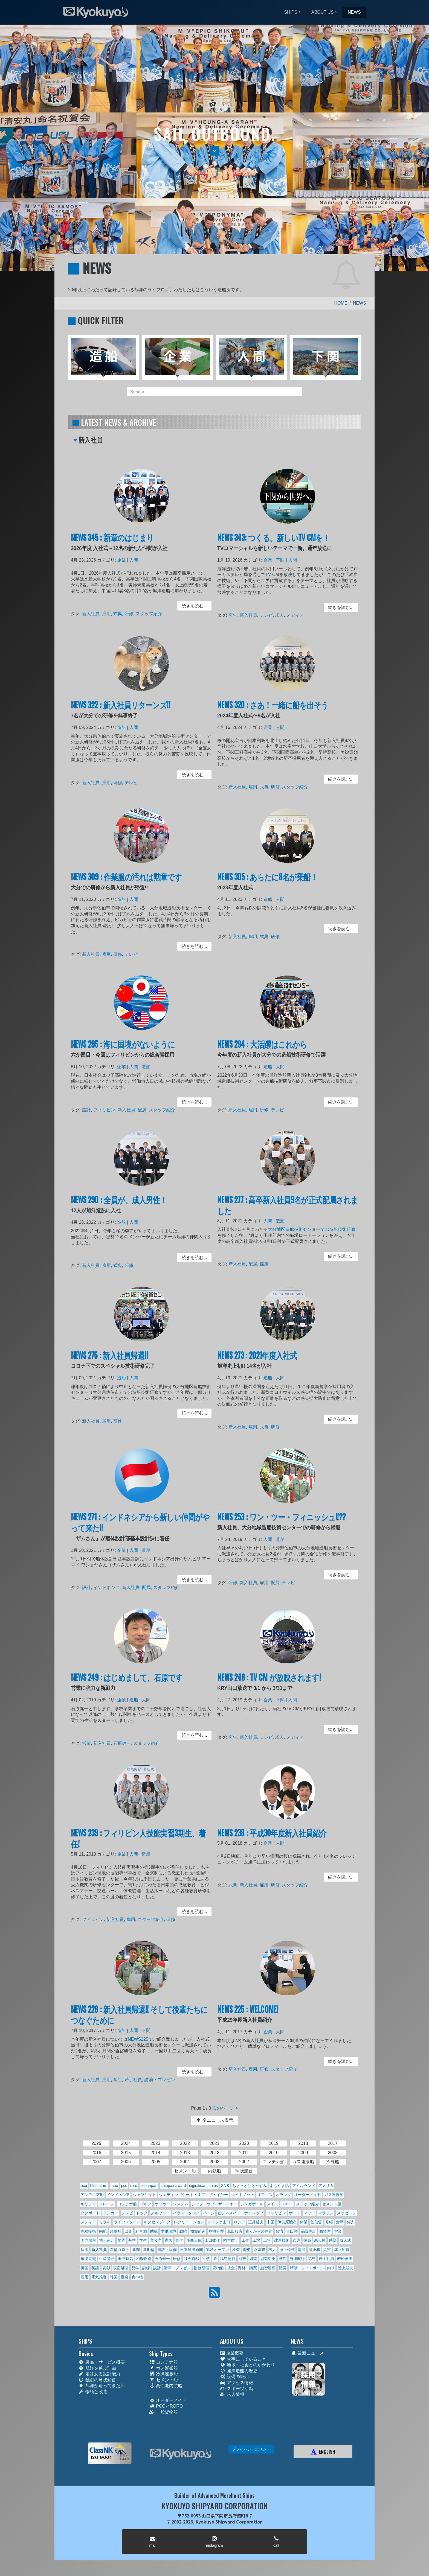  I want to click on オランダ, so click(283, 2194).